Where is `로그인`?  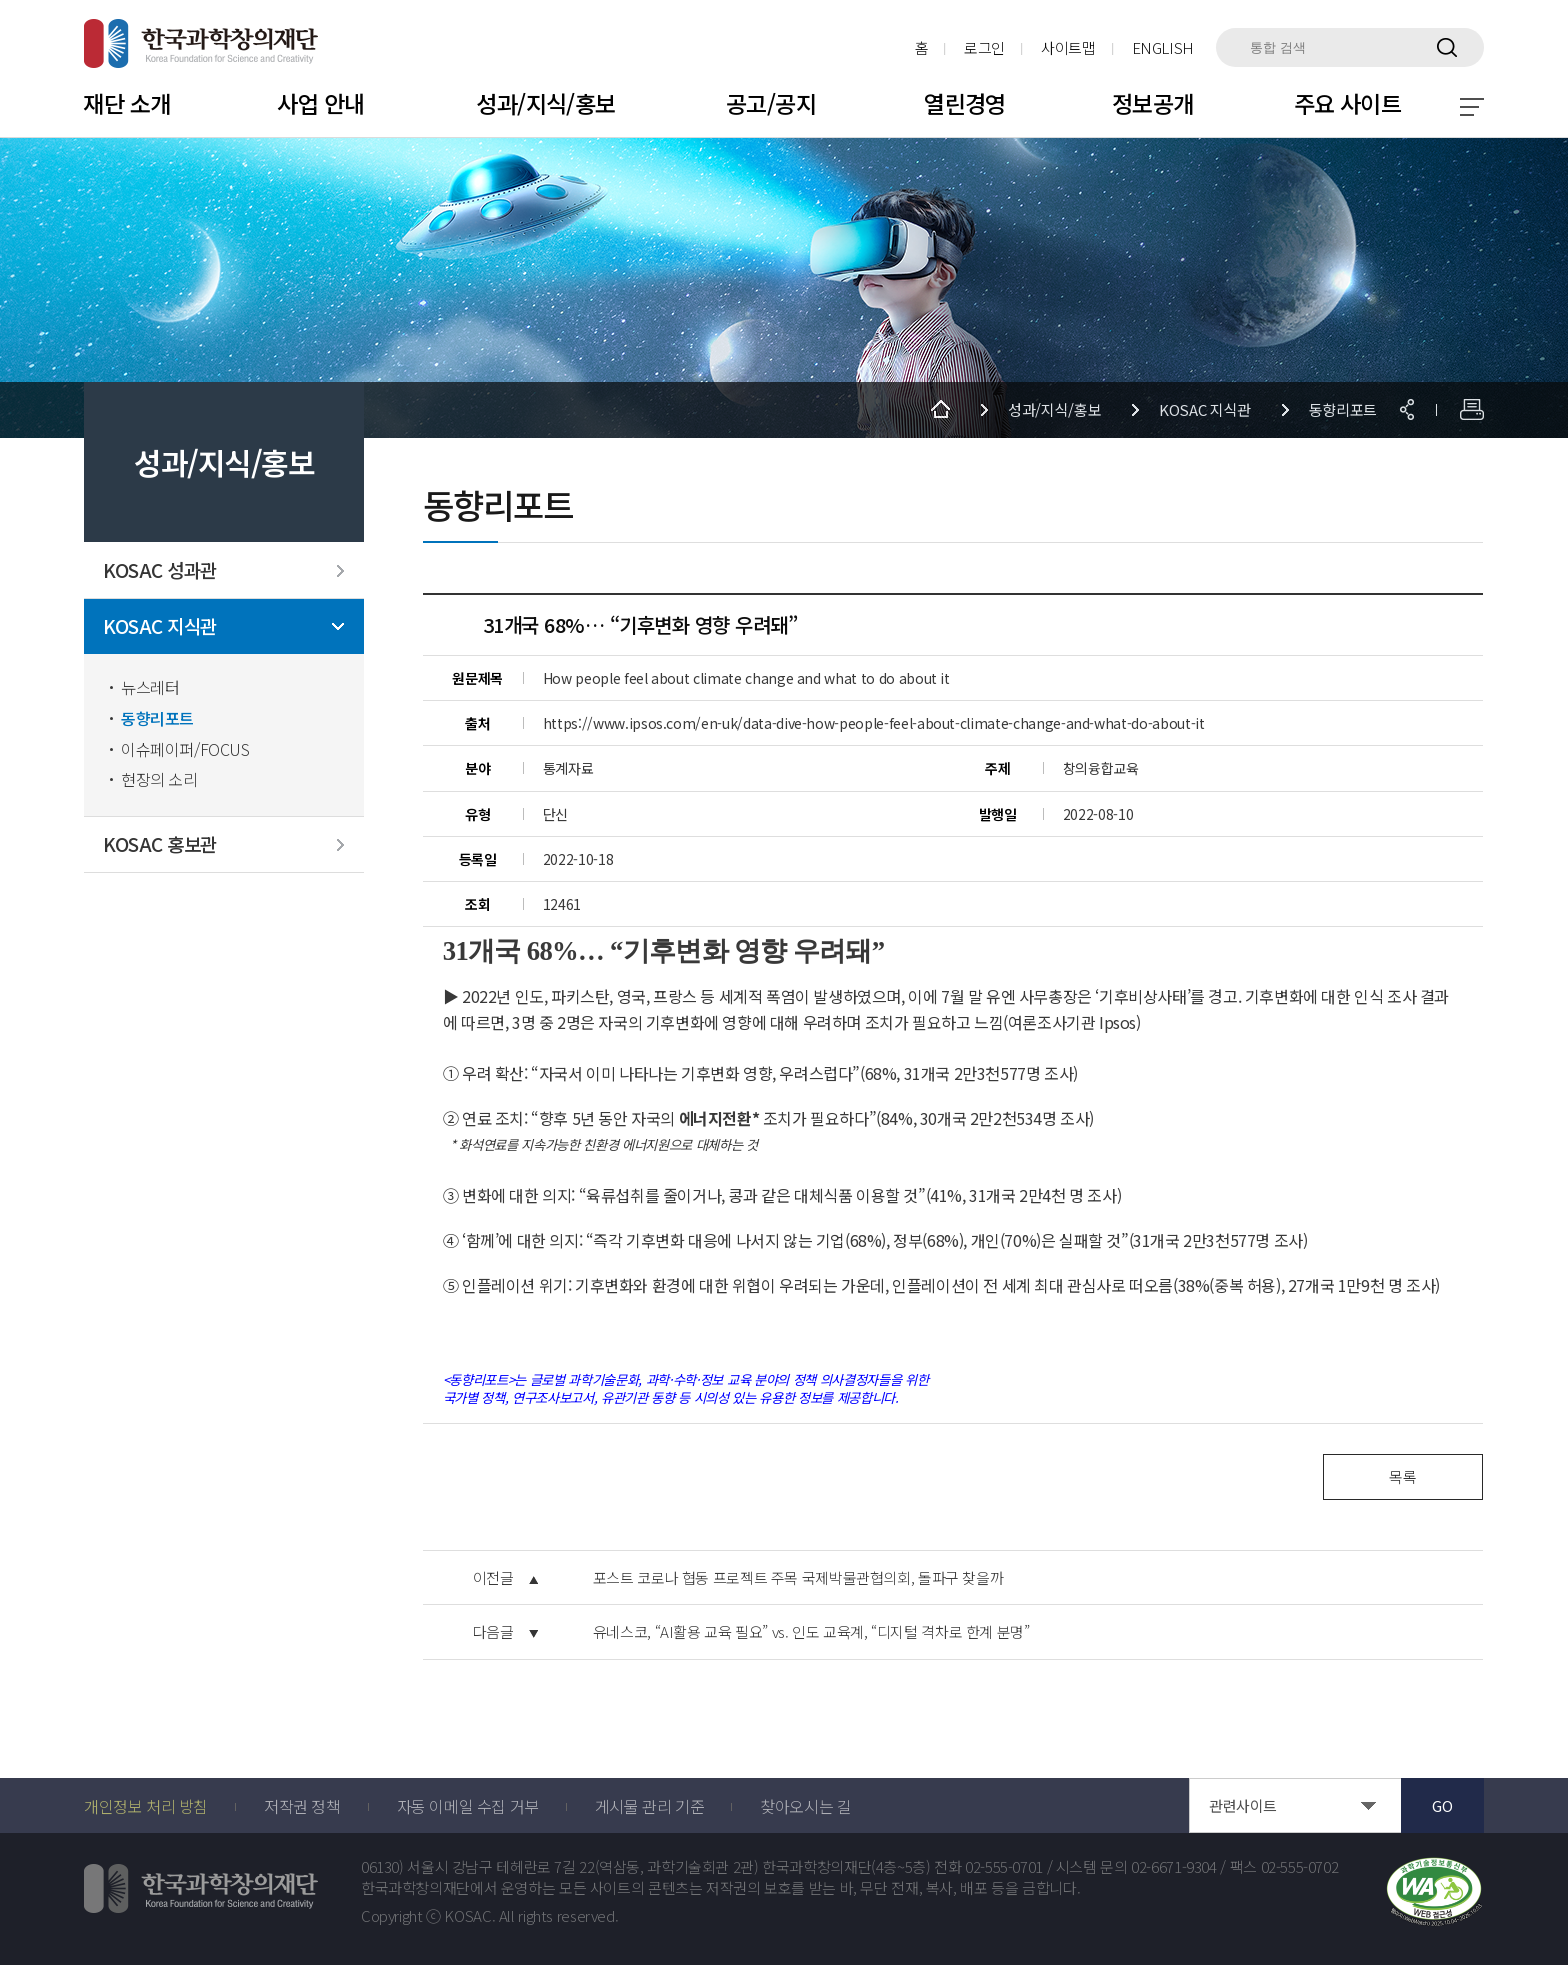 로그인 is located at coordinates (984, 47).